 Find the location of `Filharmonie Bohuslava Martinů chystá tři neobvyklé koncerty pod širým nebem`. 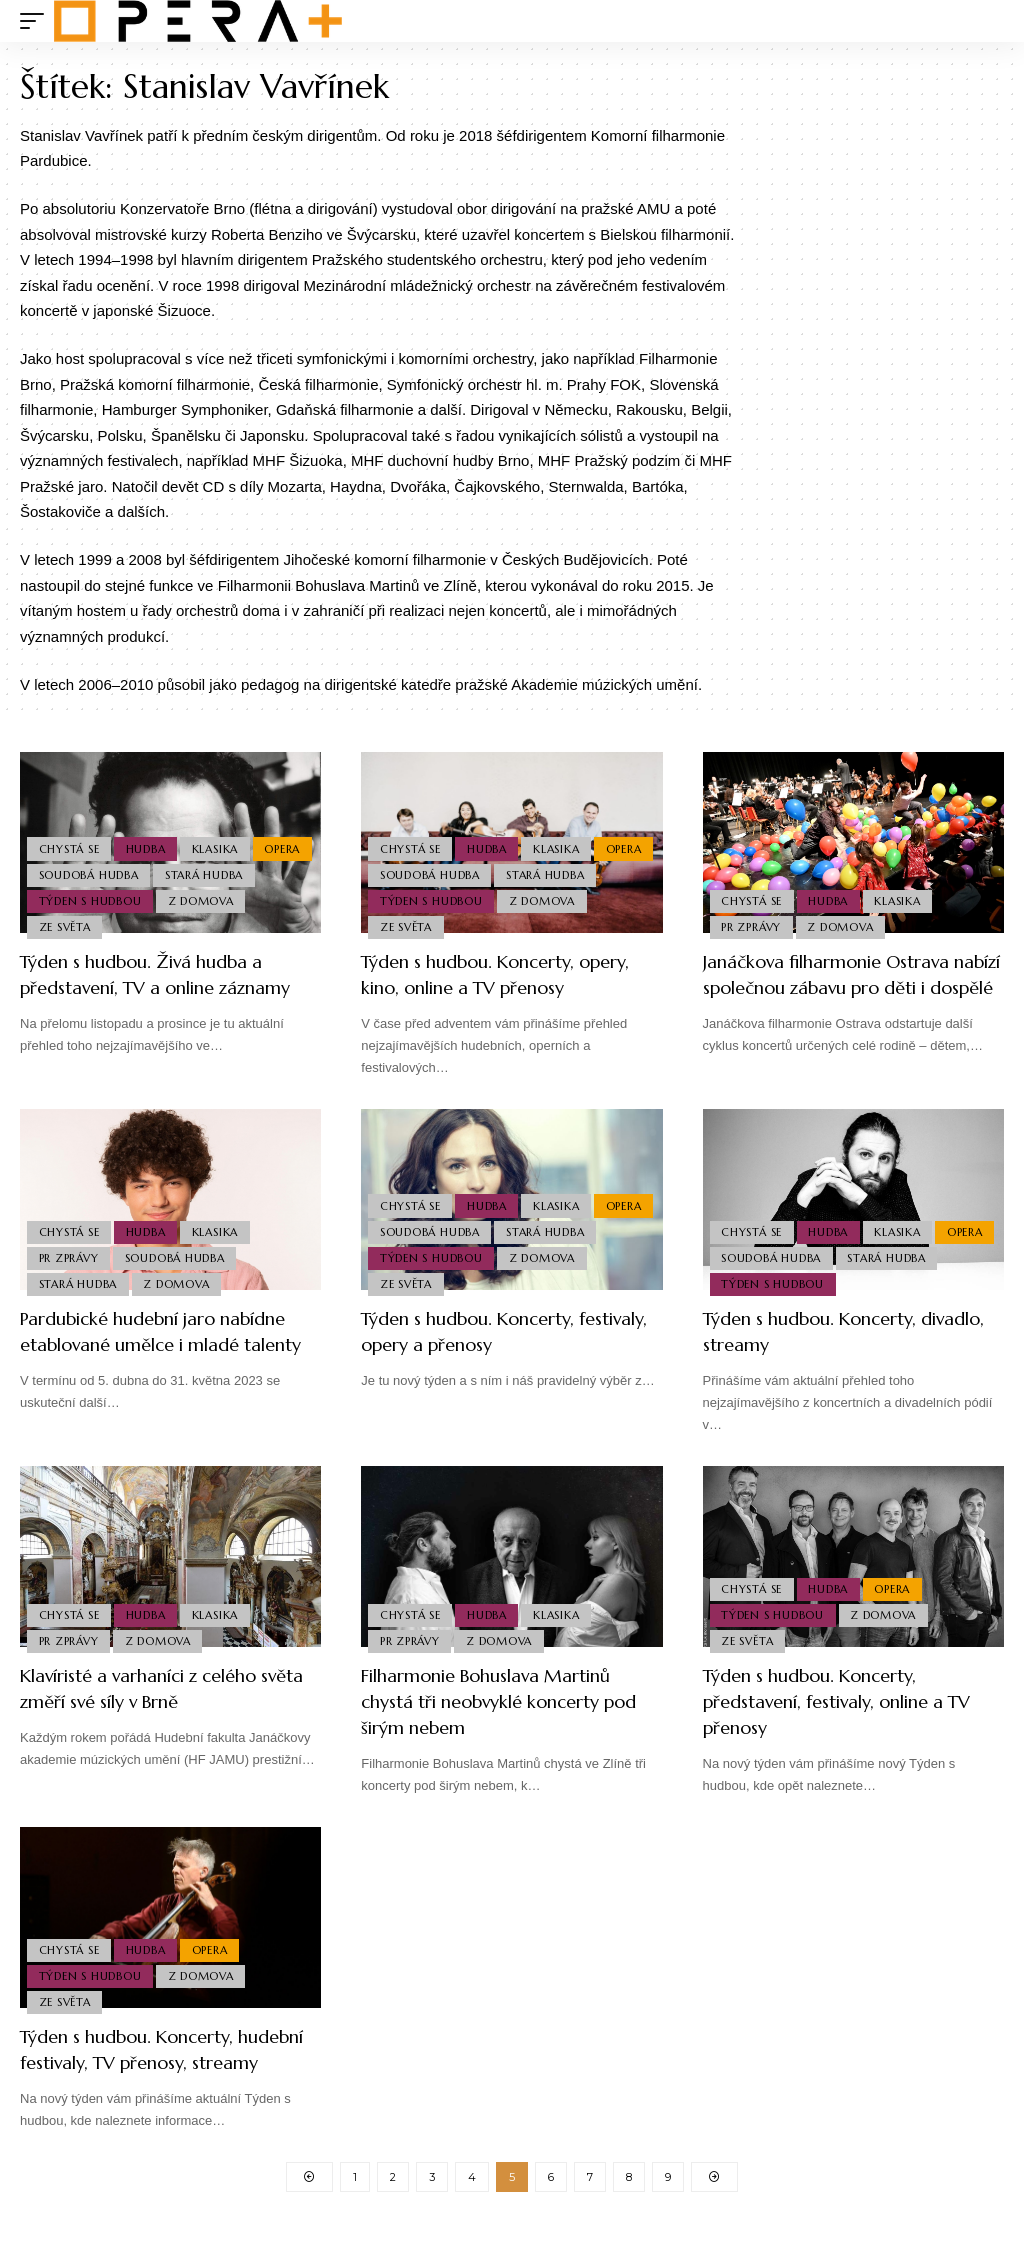

Filharmonie Bohuslava Martinů chystá tři neobvyklé koncerty pod širým nebem is located at coordinates (504, 1709).